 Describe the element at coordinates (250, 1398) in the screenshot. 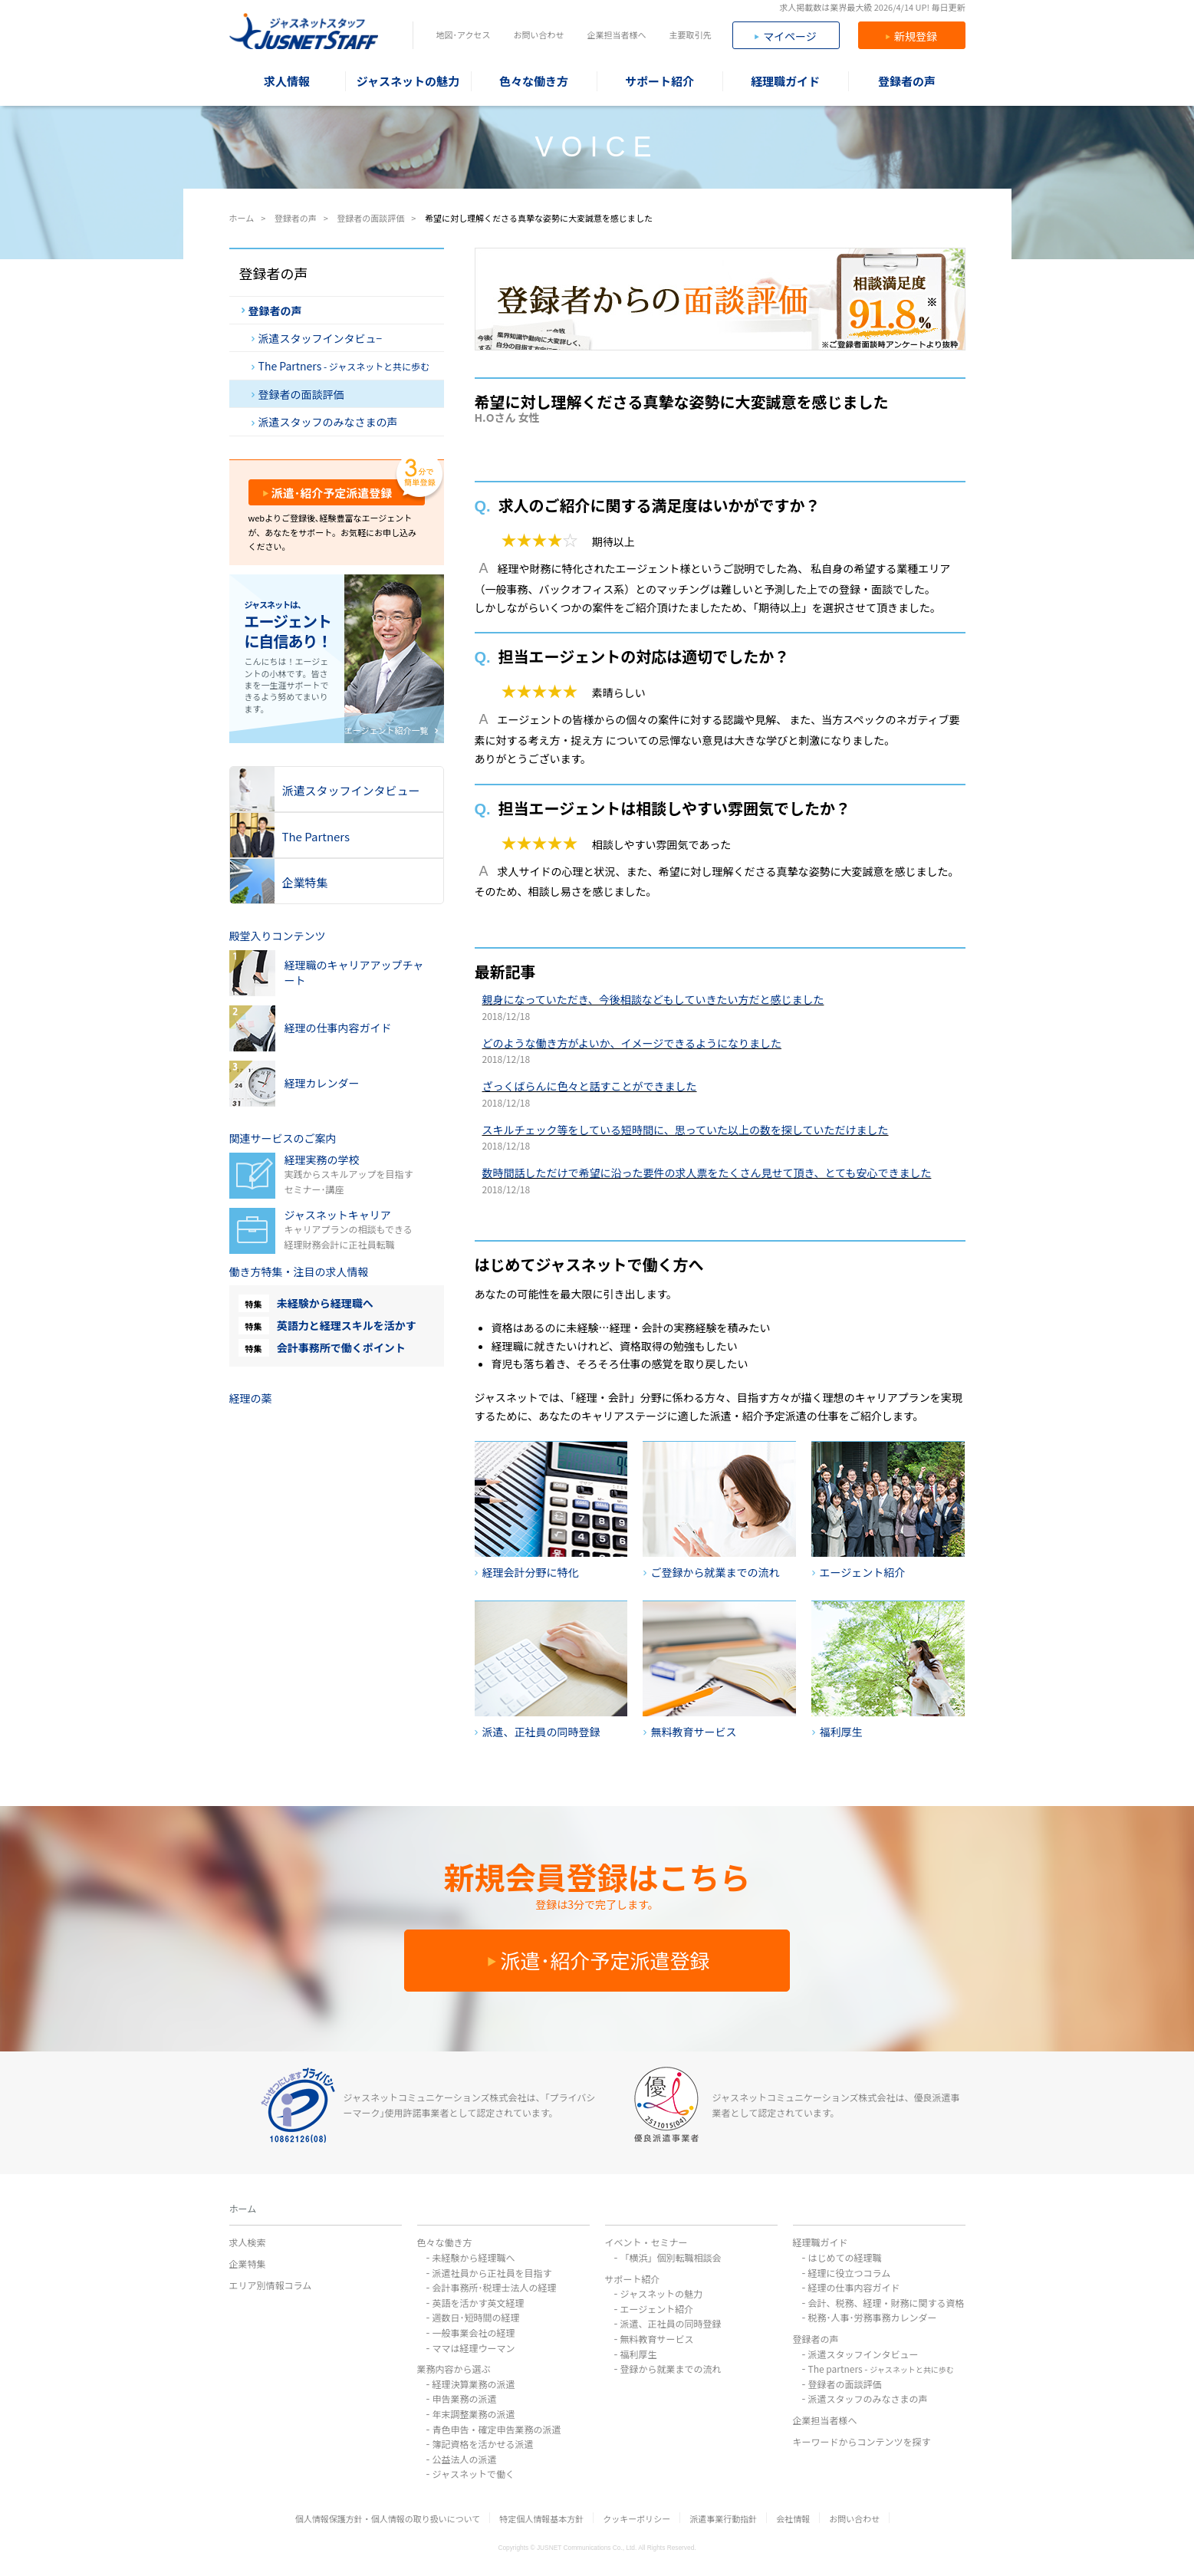

I see `経理の薬` at that location.